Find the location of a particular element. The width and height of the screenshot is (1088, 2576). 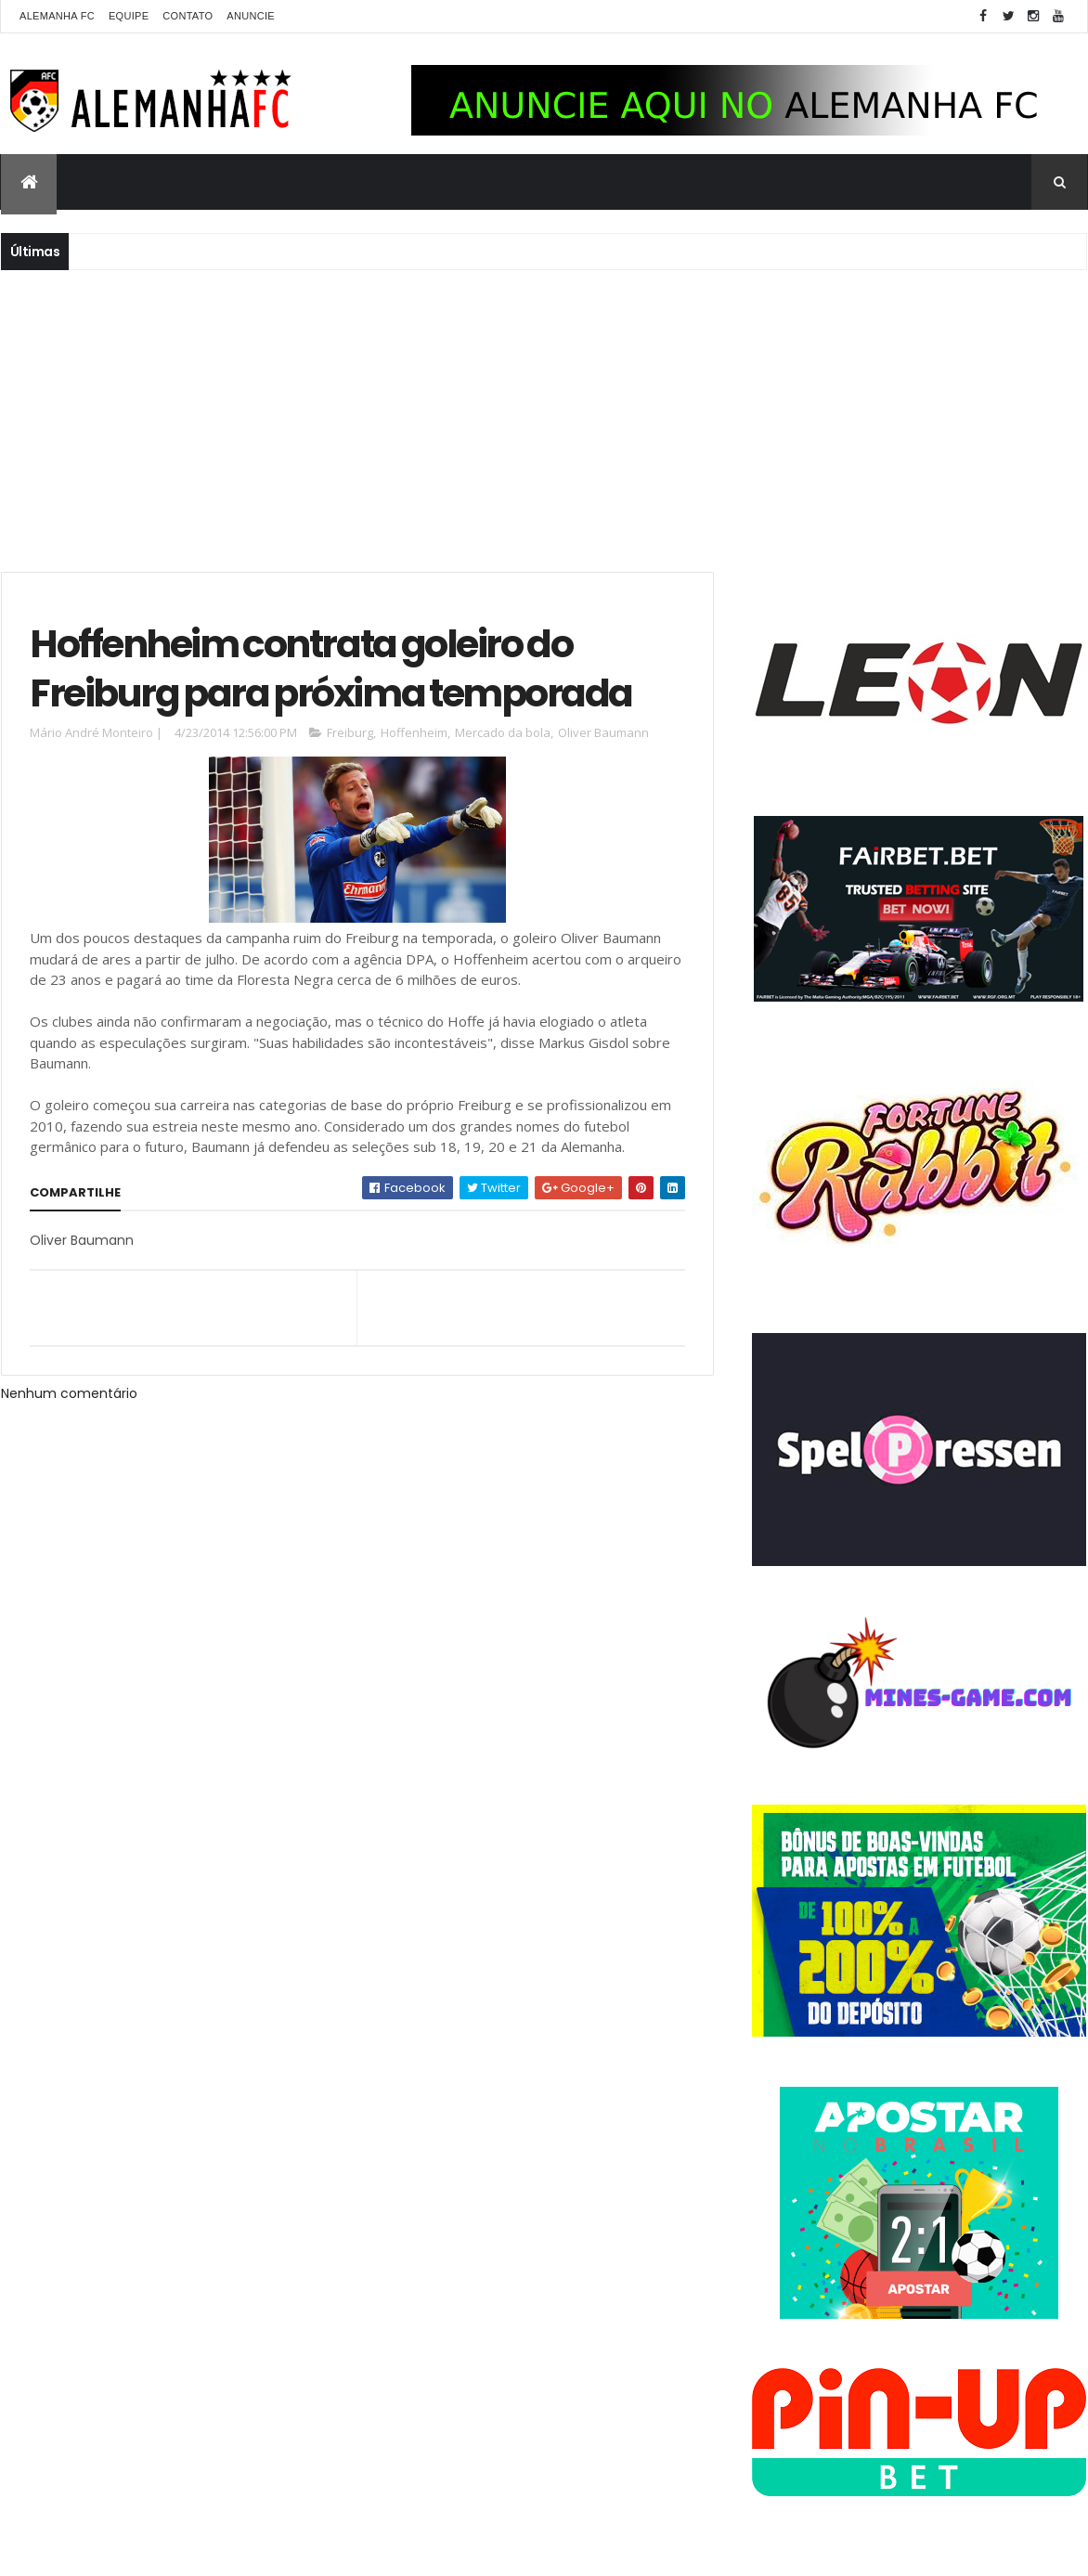

Anuncie is located at coordinates (251, 15).